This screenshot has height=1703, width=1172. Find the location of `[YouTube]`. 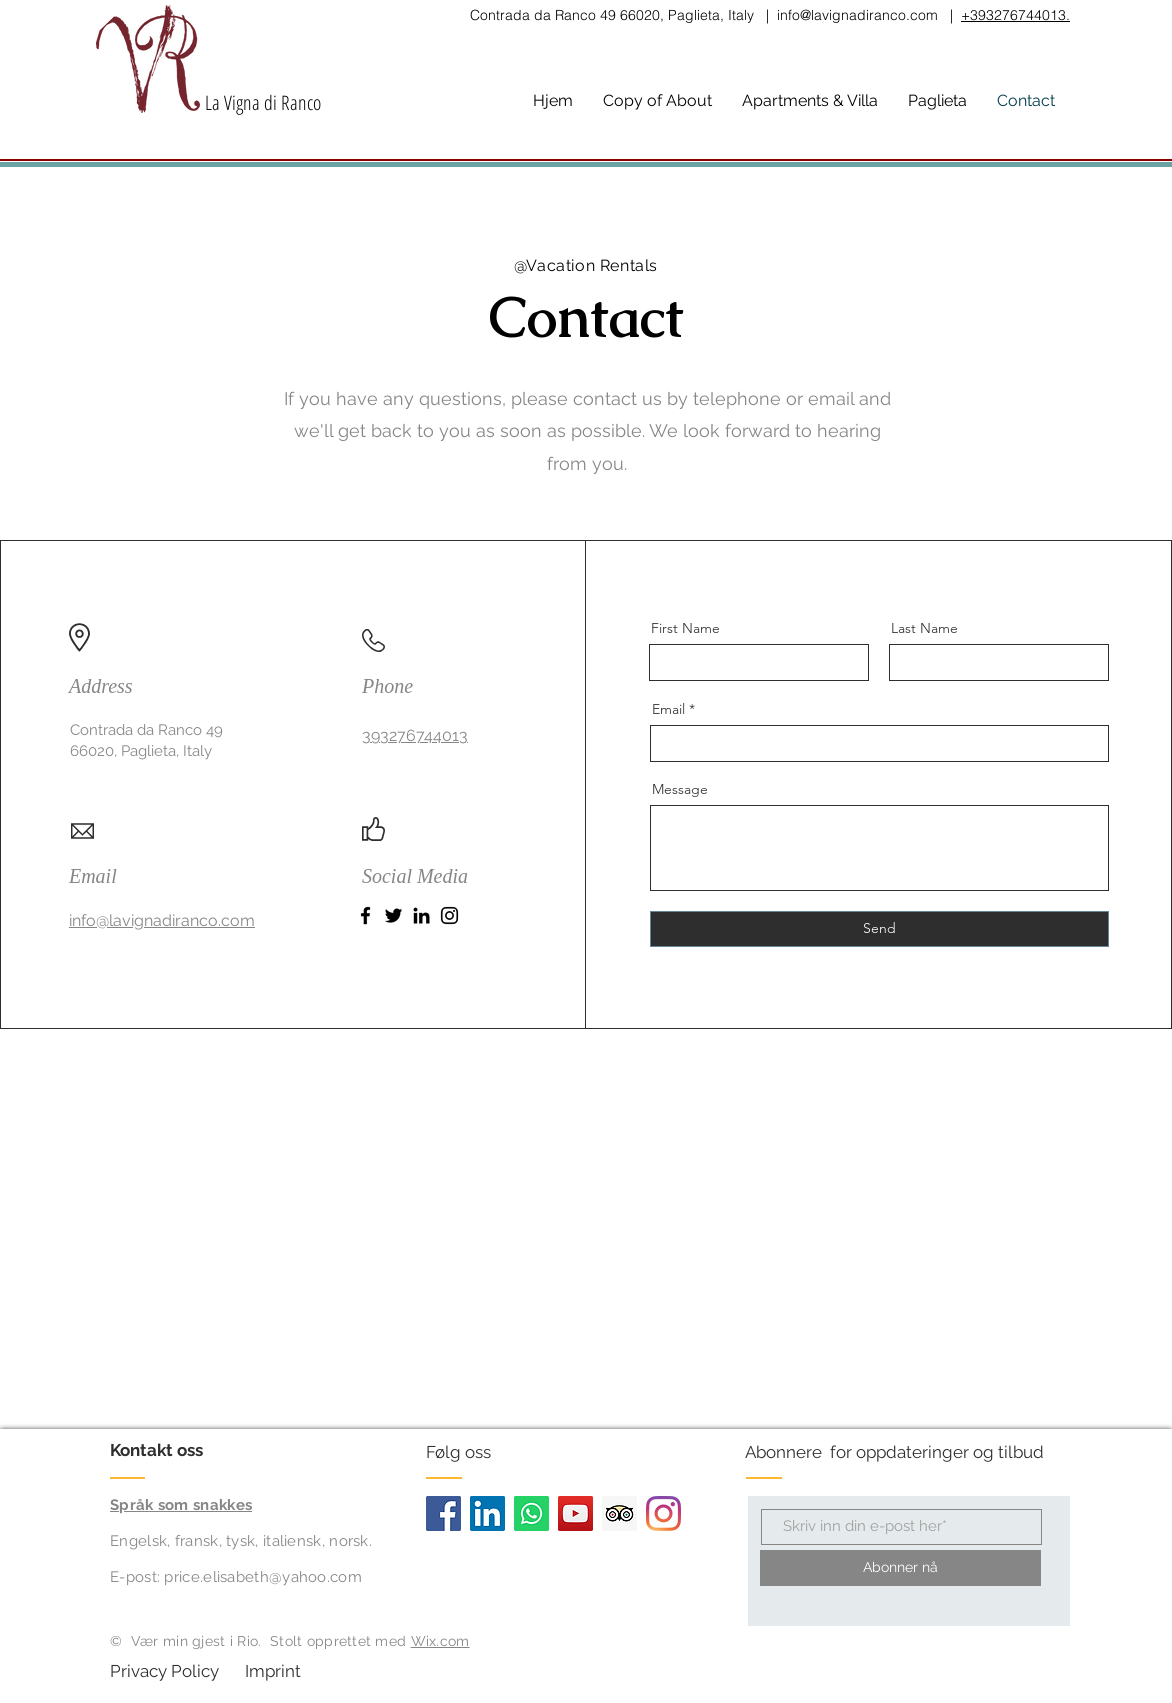

[YouTube] is located at coordinates (575, 1513).